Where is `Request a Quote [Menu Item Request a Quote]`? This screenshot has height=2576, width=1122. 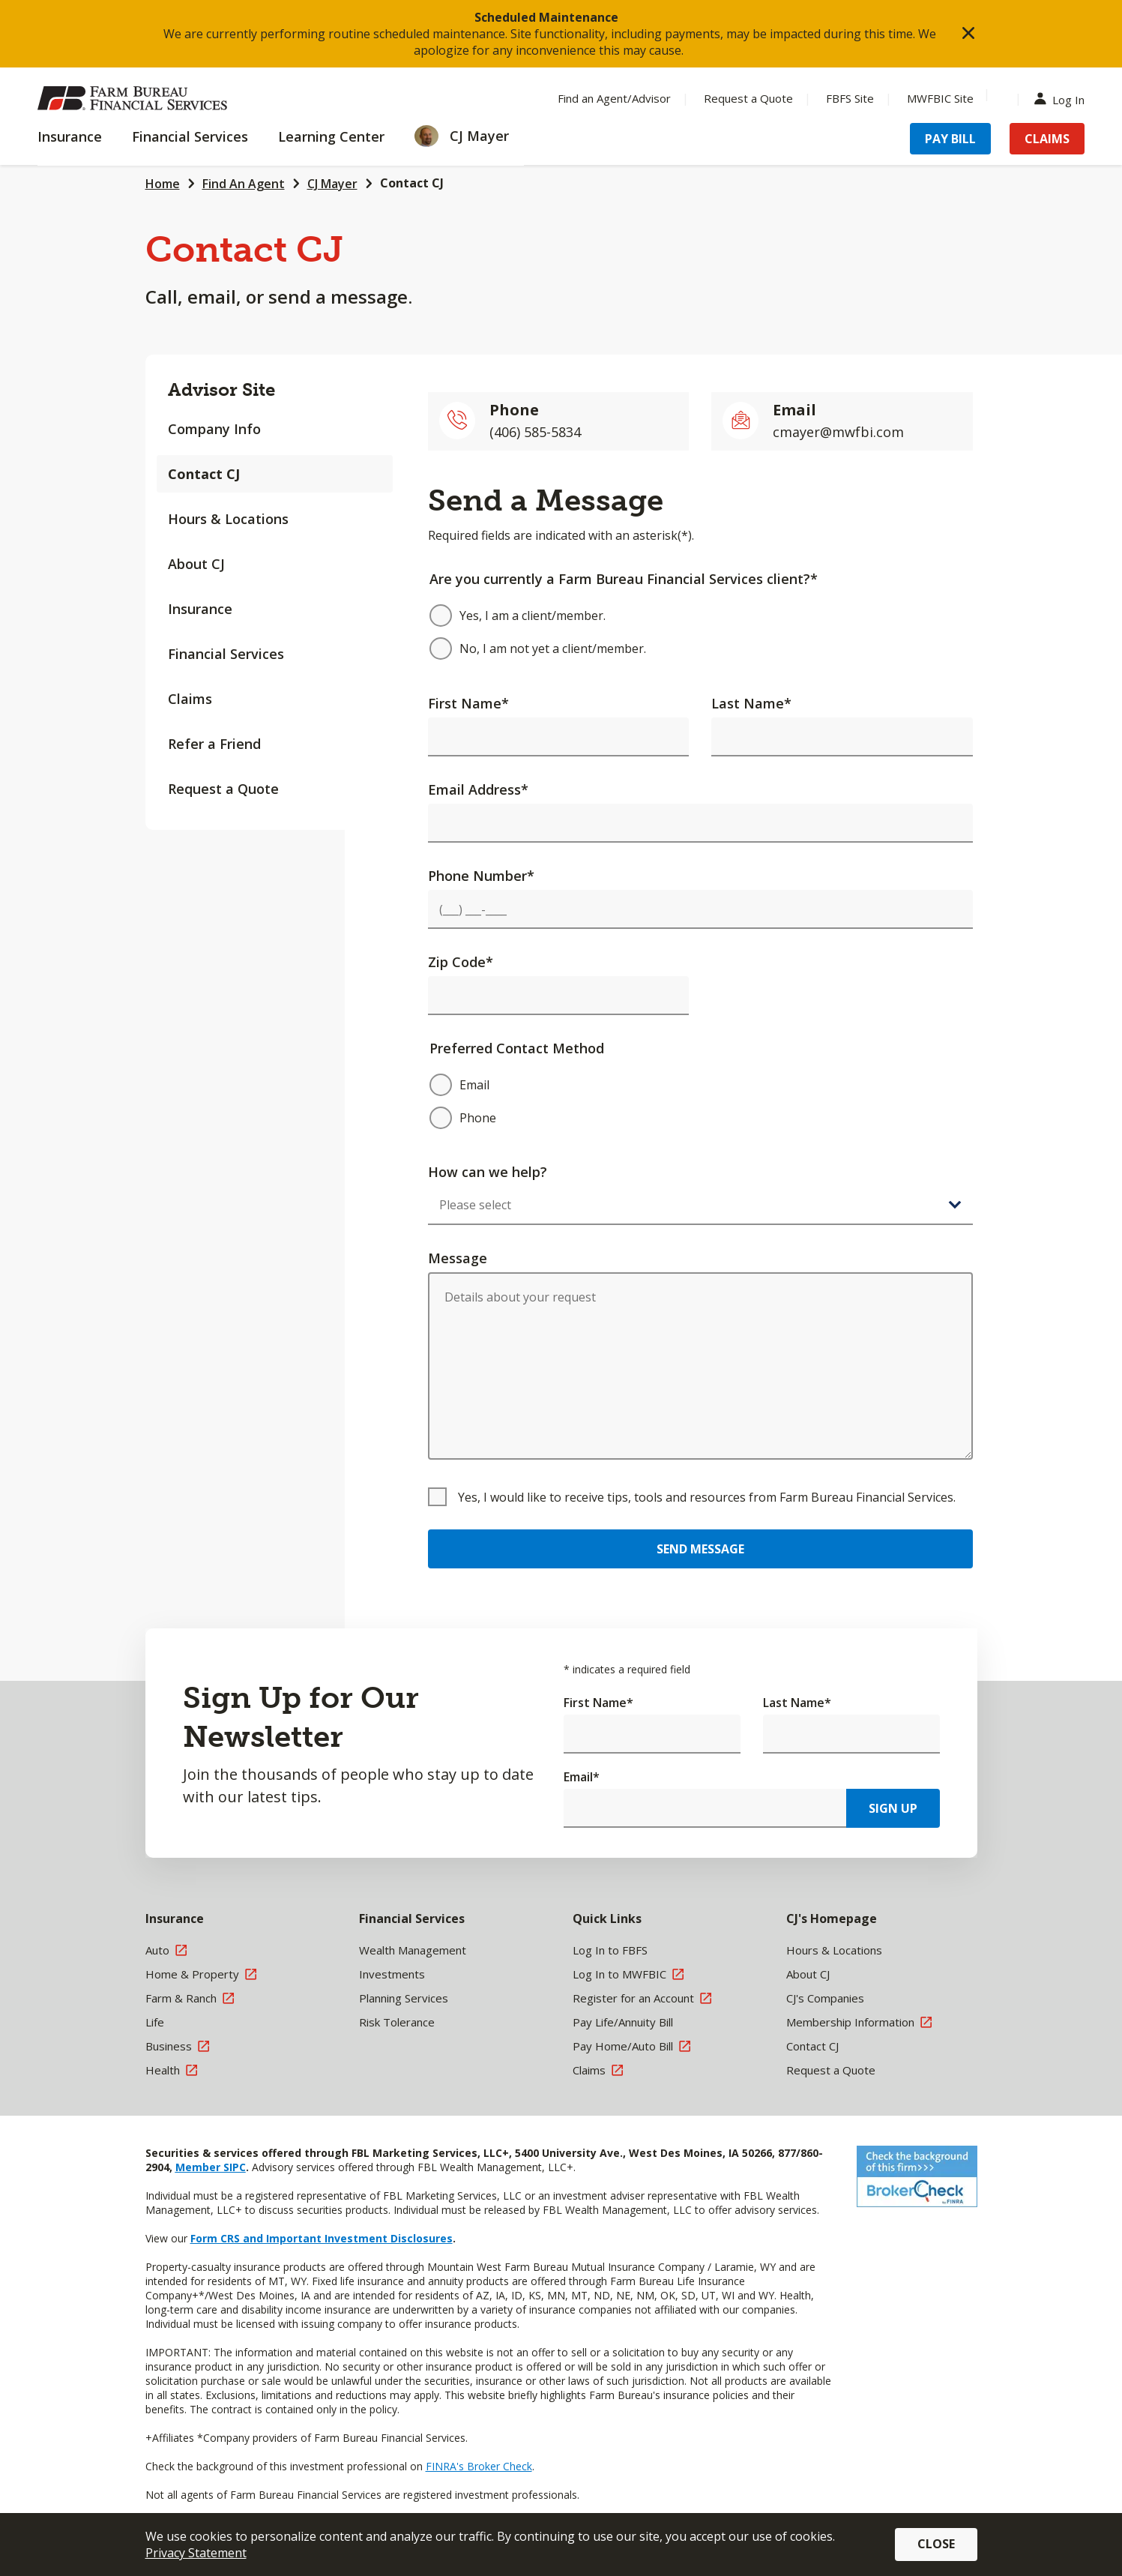
Request a Quote [Menu Item Request a Quote] is located at coordinates (748, 98).